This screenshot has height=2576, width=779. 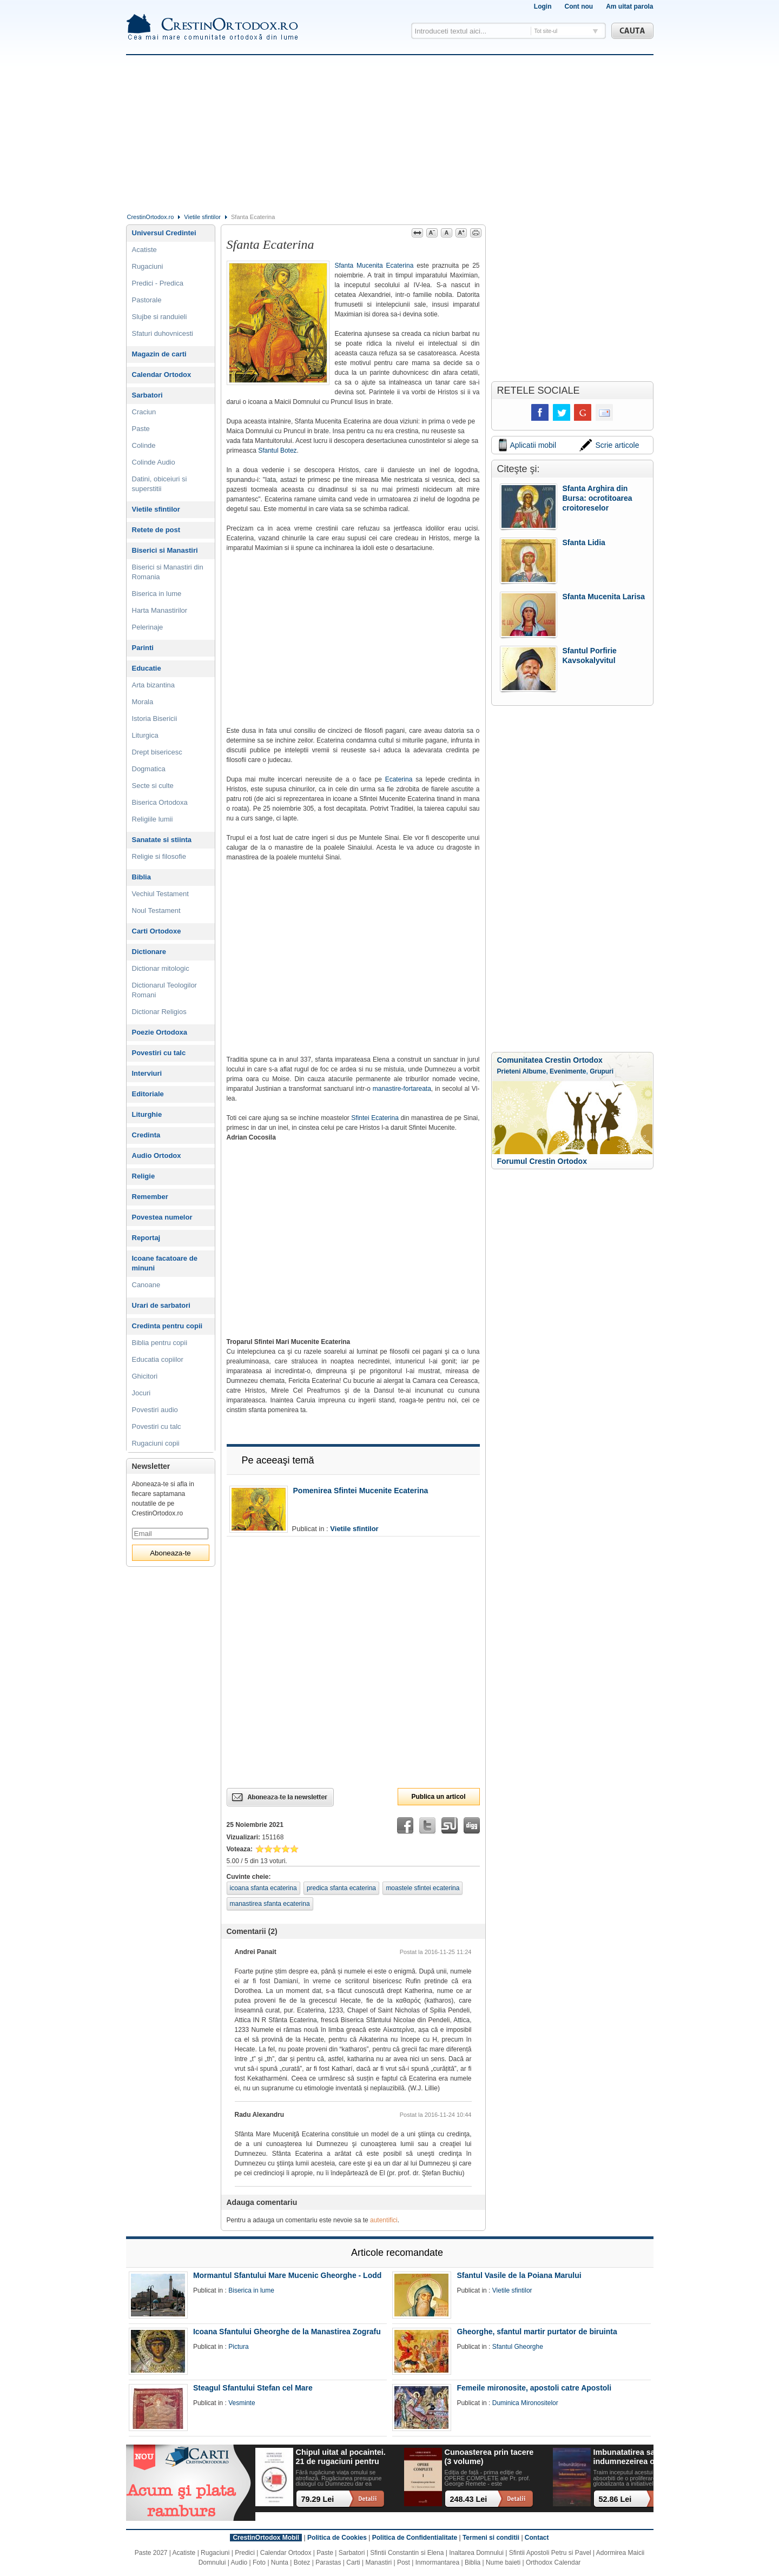 I want to click on Manastiri, so click(x=378, y=2562).